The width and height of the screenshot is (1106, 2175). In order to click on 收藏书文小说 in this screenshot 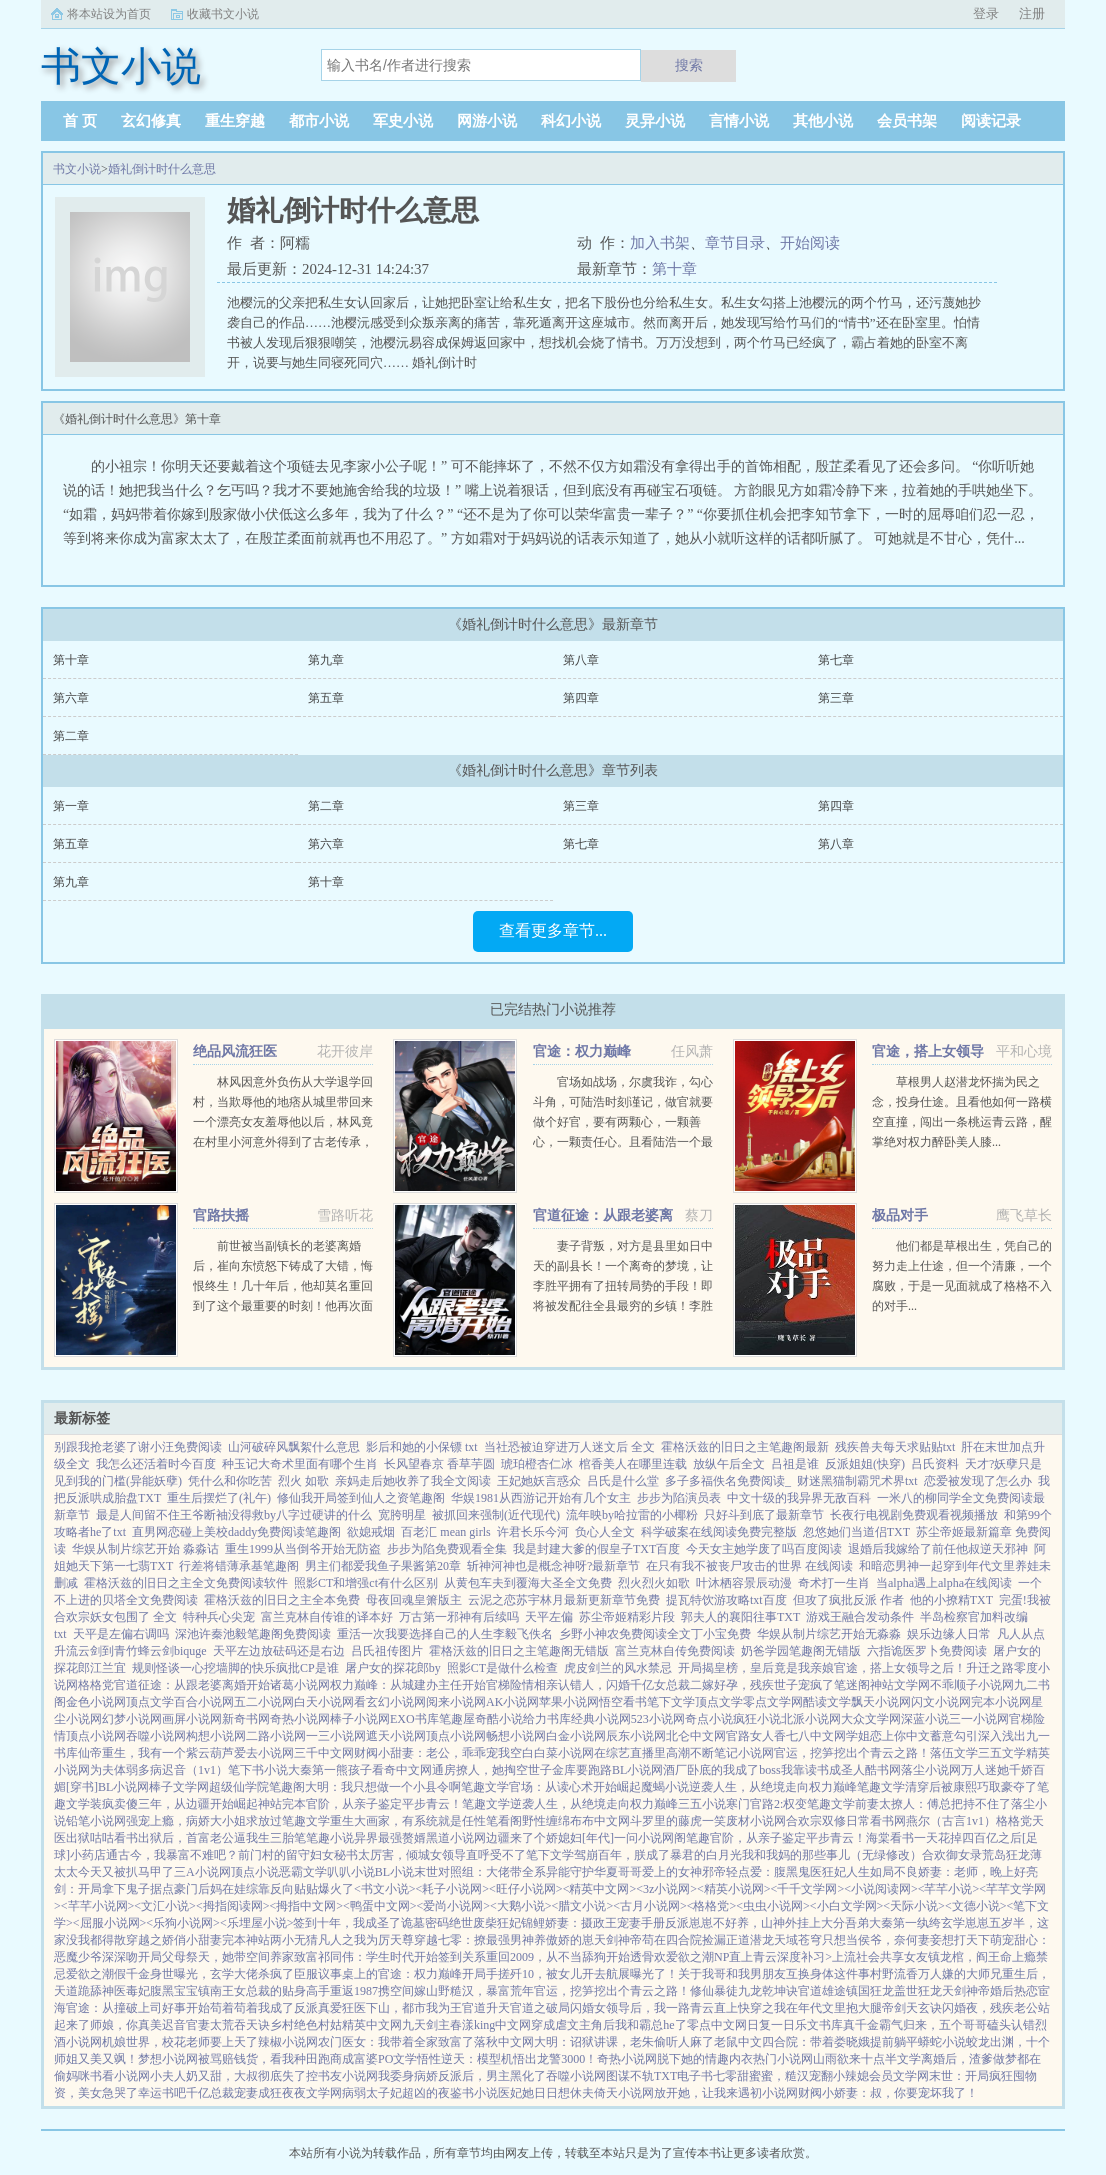, I will do `click(223, 14)`.